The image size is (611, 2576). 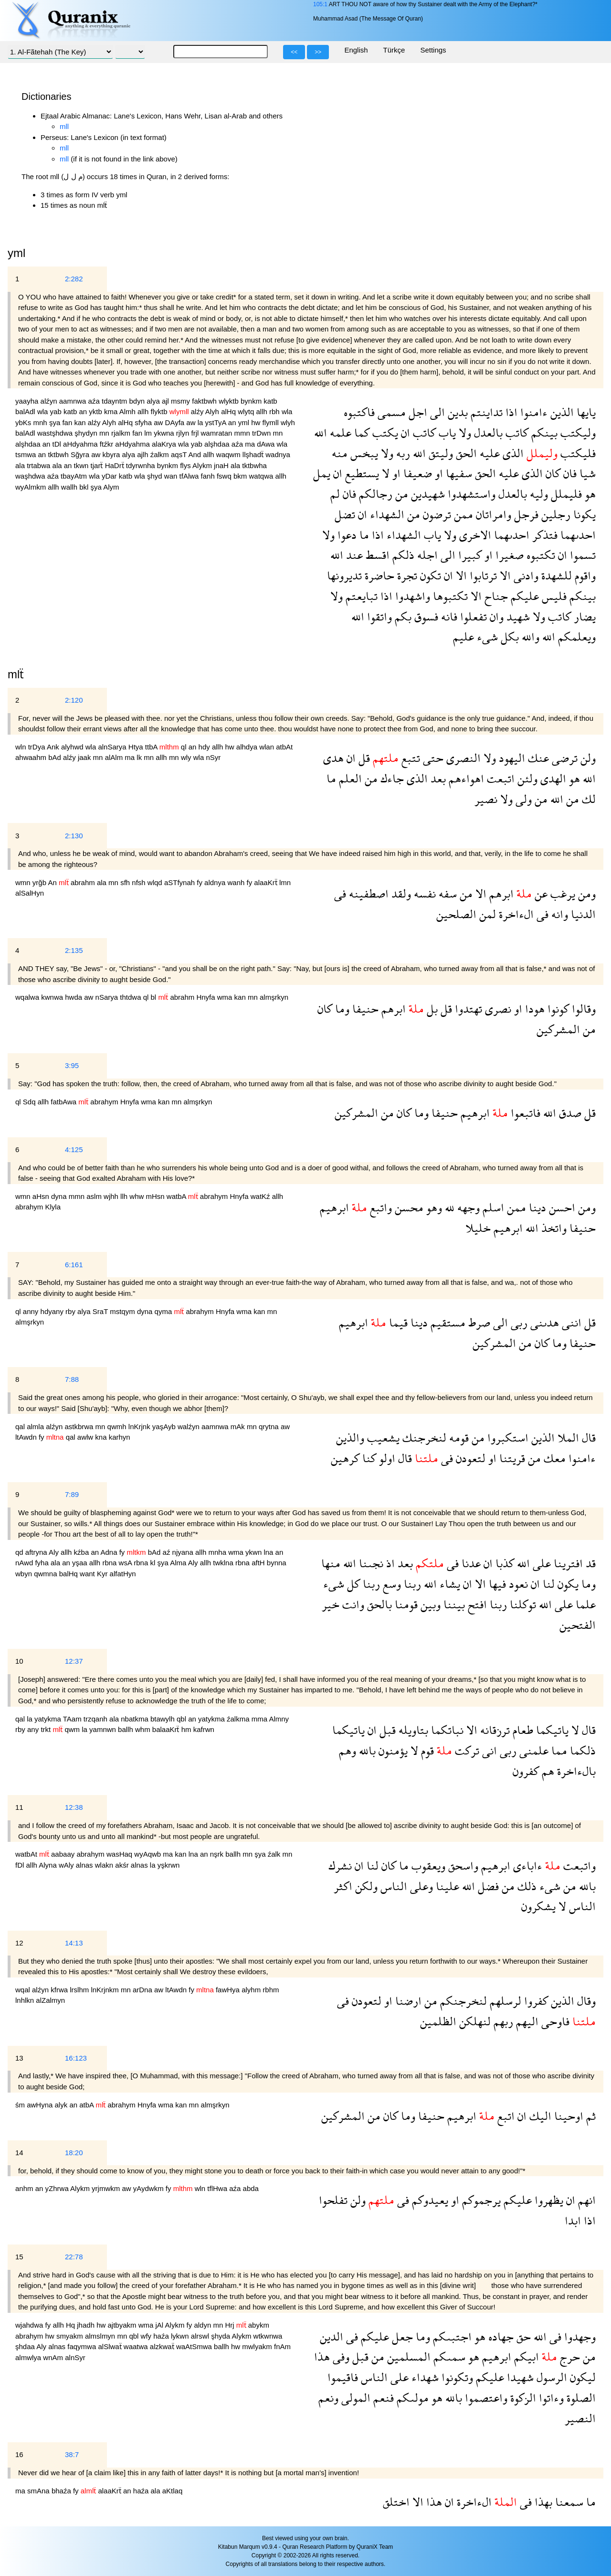 What do you see at coordinates (72, 1379) in the screenshot?
I see `7:88` at bounding box center [72, 1379].